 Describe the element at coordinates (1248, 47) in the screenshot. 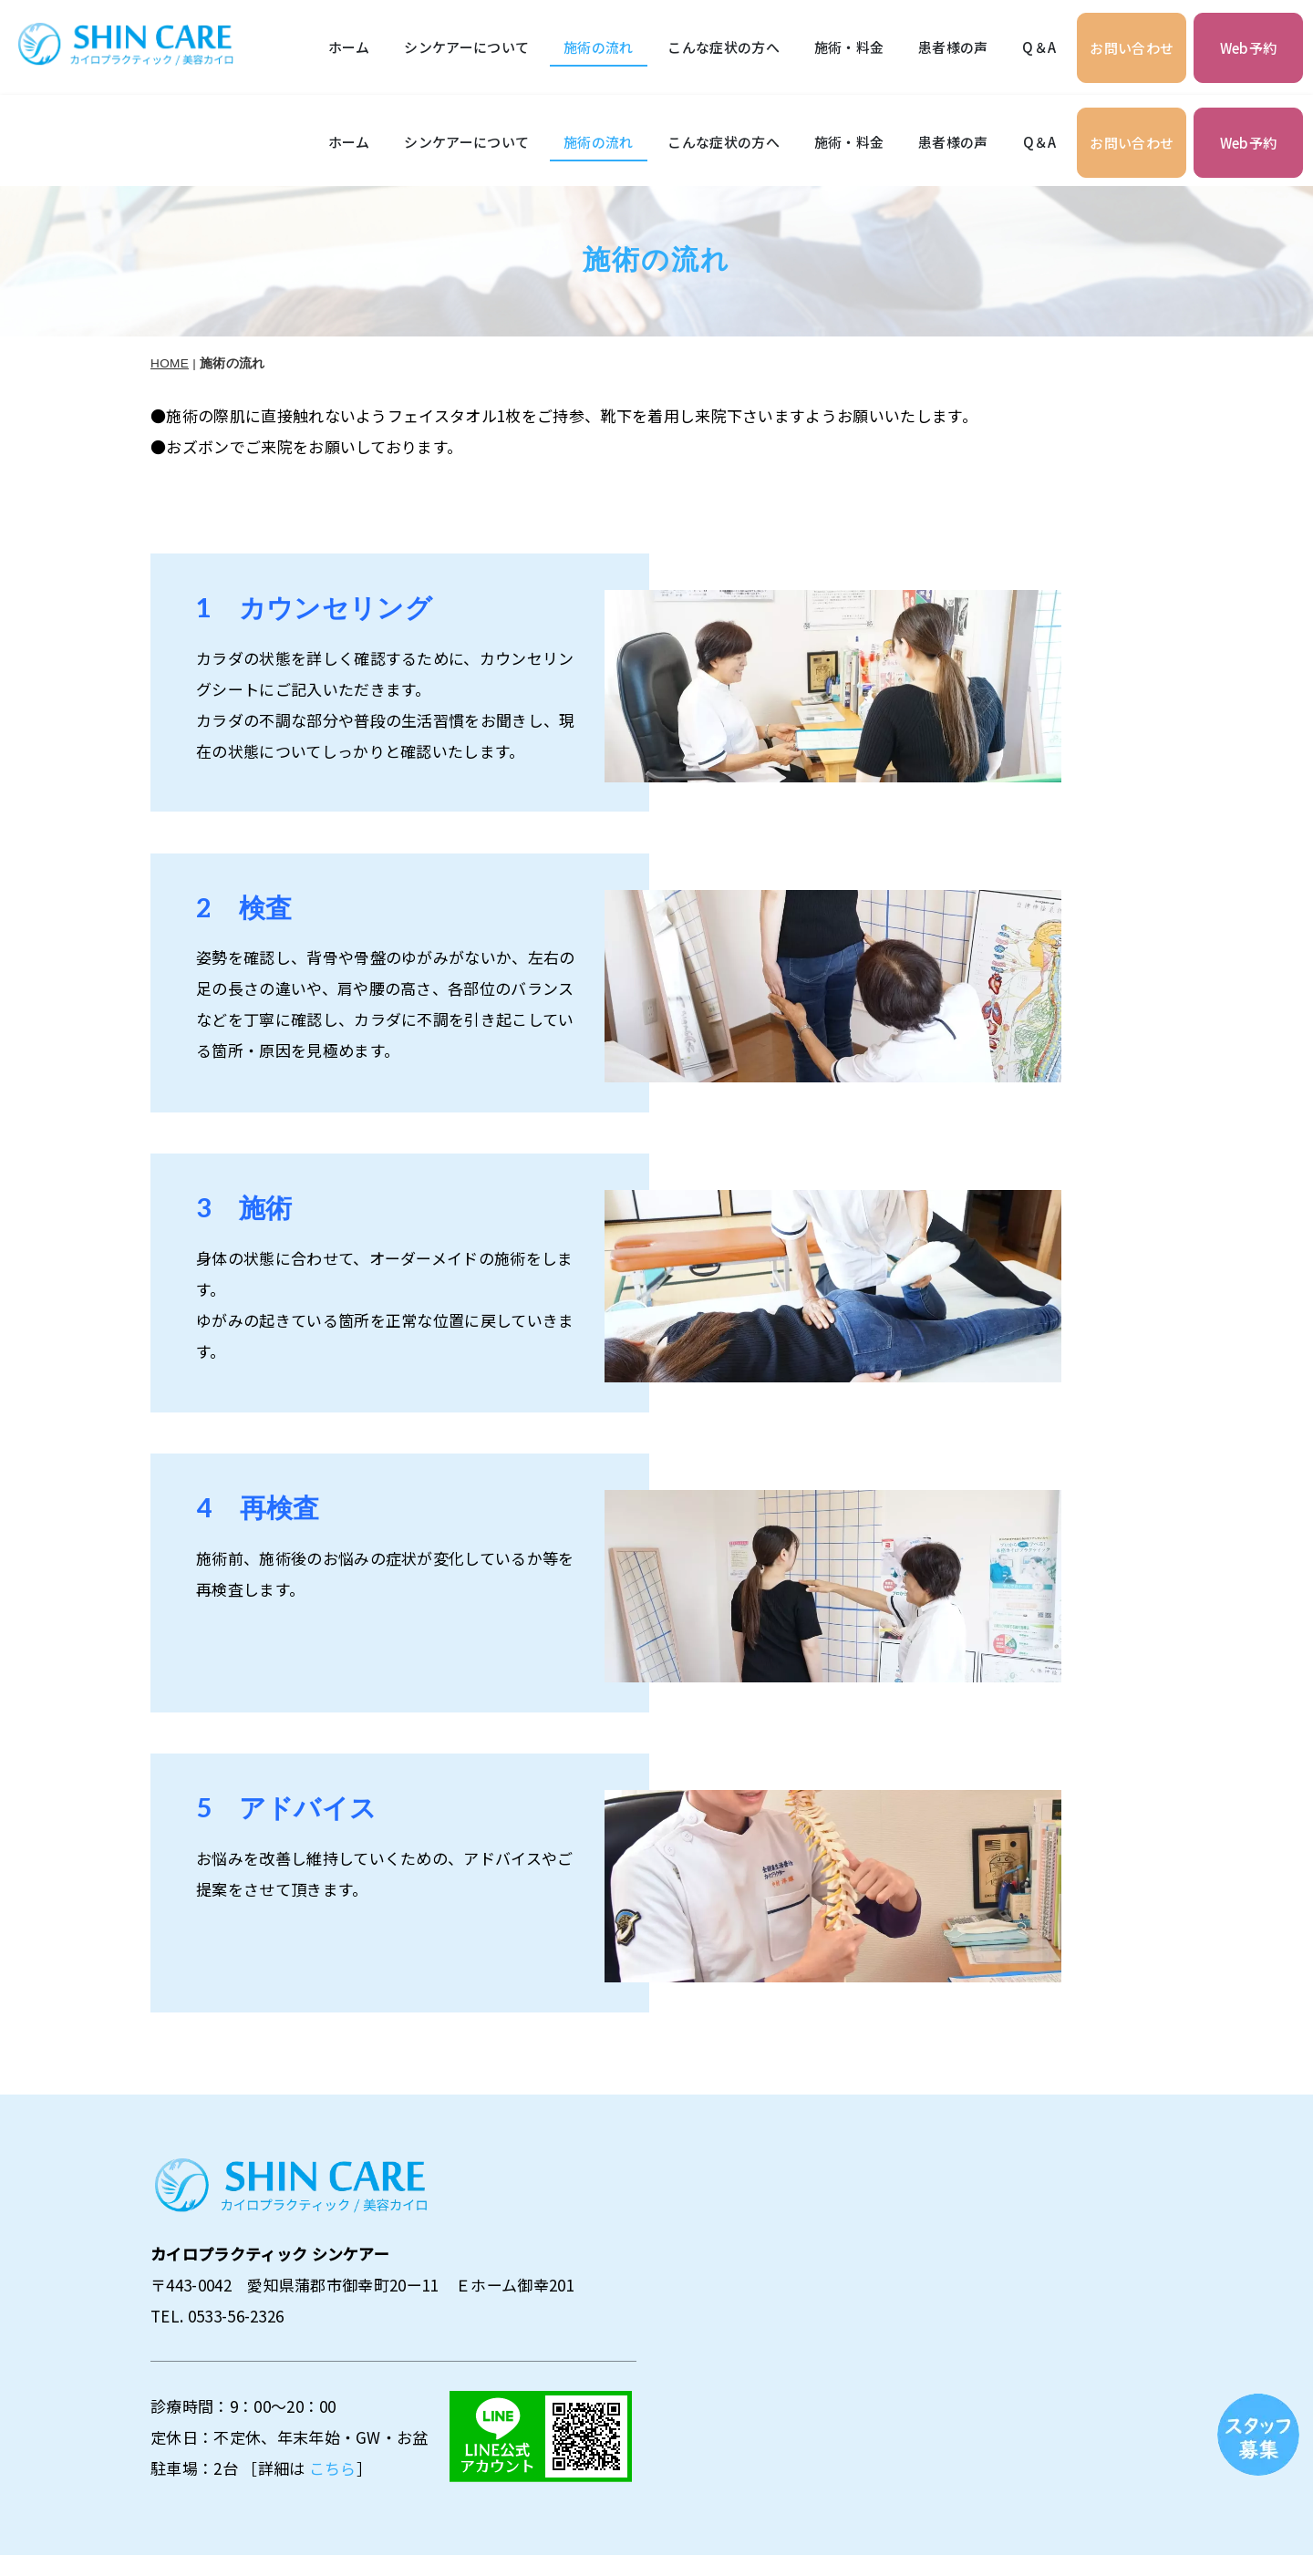

I see `Web予約` at that location.